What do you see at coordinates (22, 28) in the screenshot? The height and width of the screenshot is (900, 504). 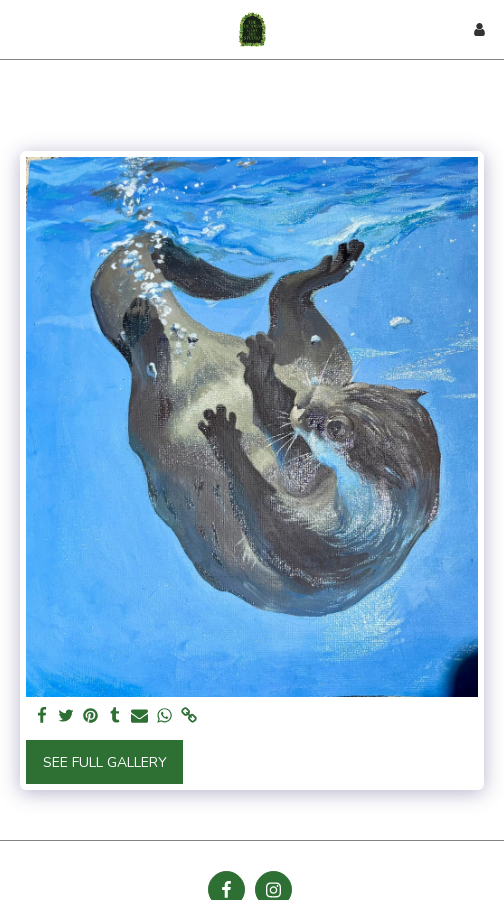 I see `[button]` at bounding box center [22, 28].